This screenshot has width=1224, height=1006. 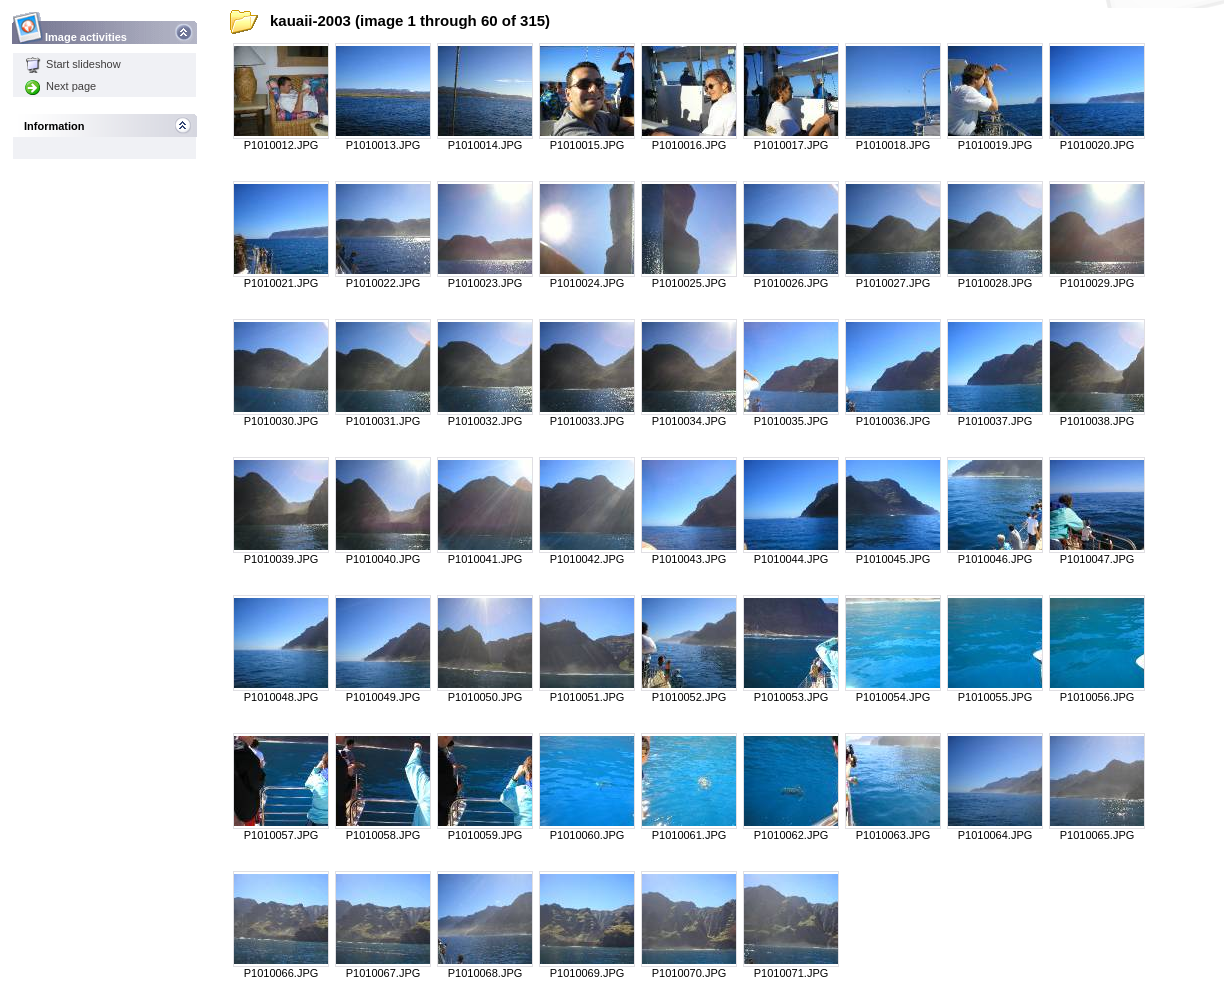 I want to click on P1010033.JPG, so click(x=587, y=421).